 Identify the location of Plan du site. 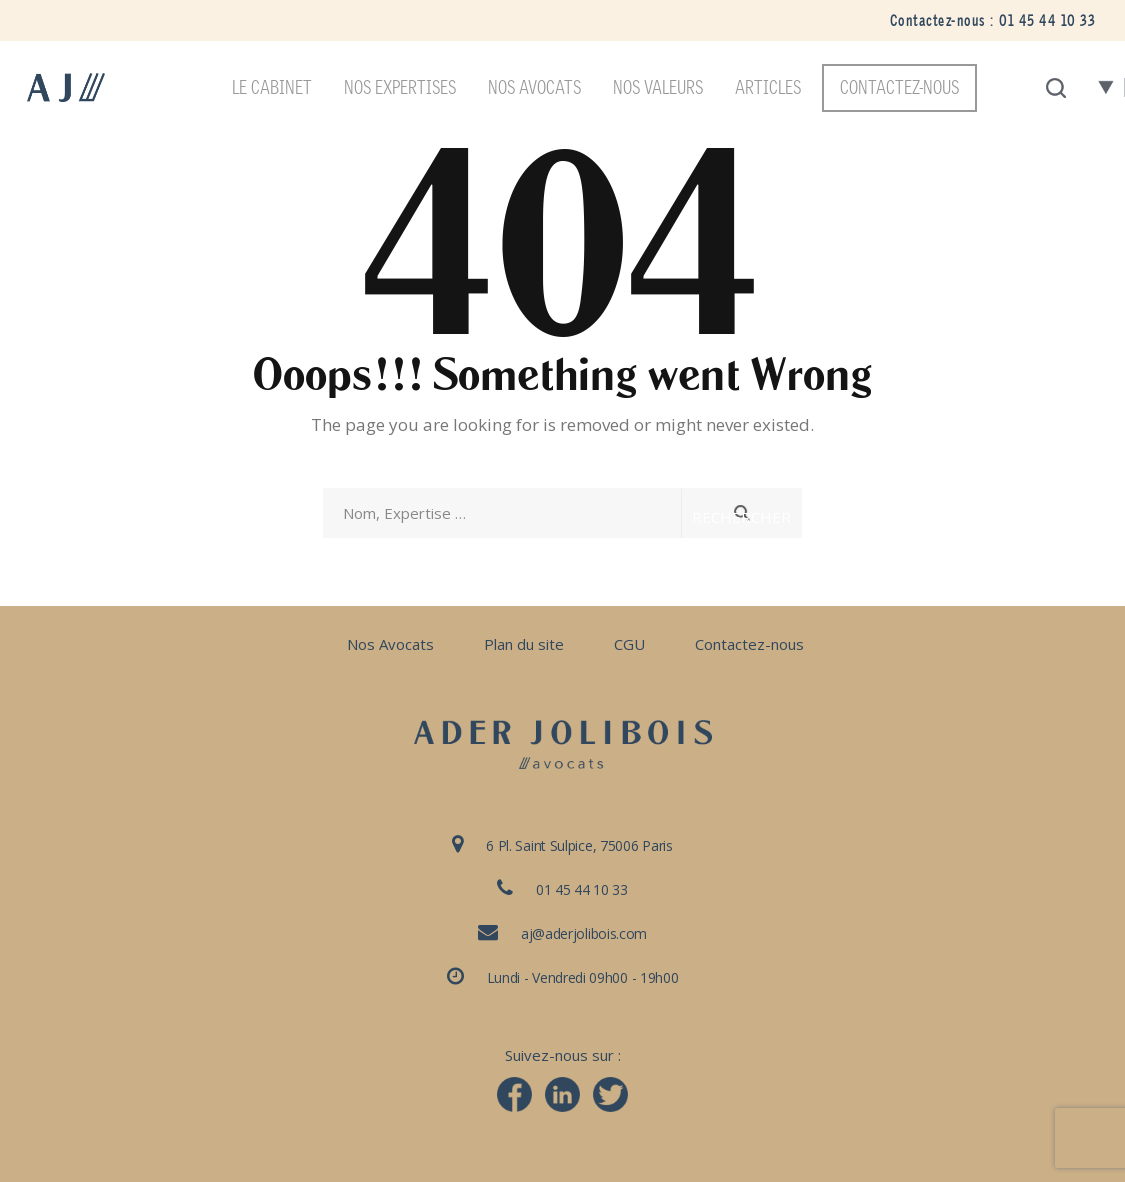
(524, 644).